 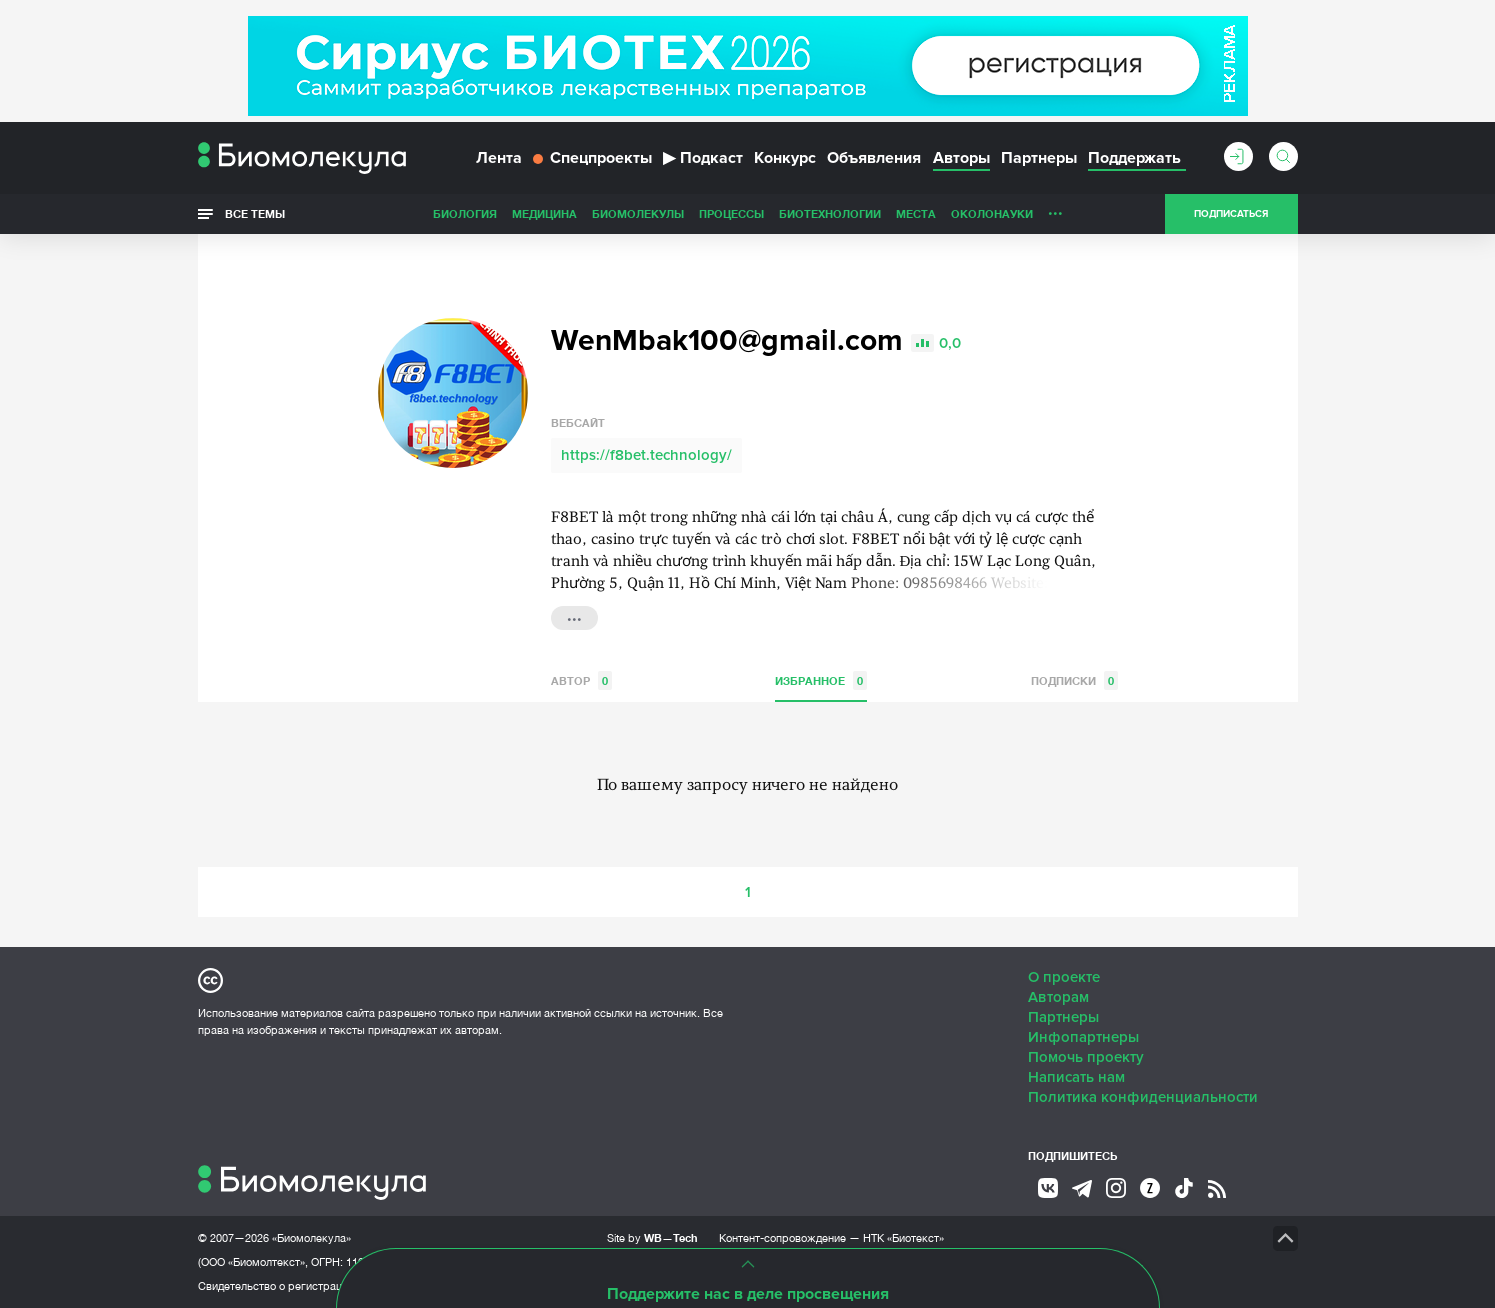 I want to click on ..., so click(x=1055, y=209).